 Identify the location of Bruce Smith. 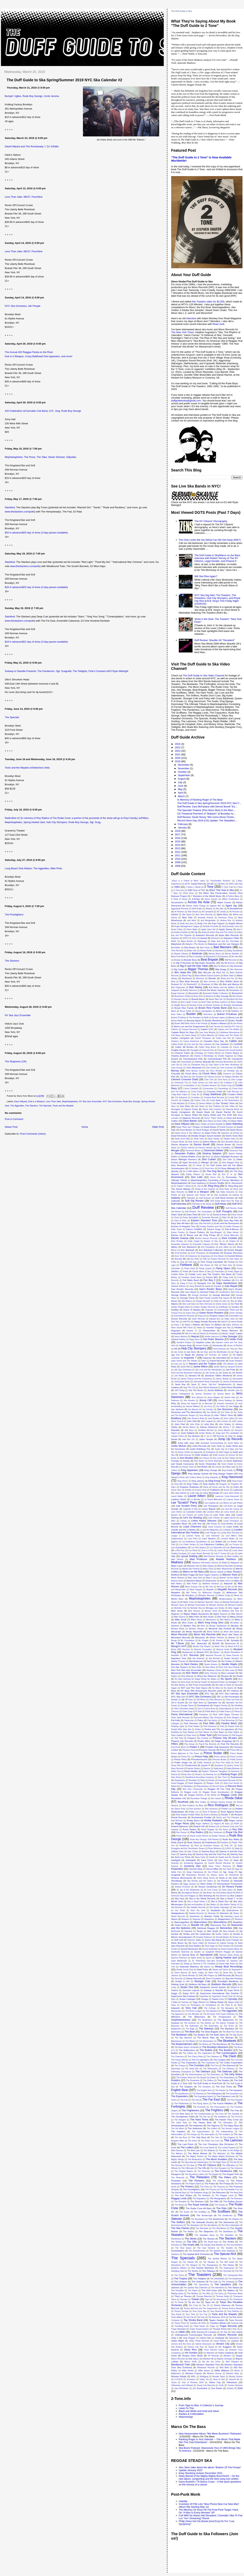
(185, 1011).